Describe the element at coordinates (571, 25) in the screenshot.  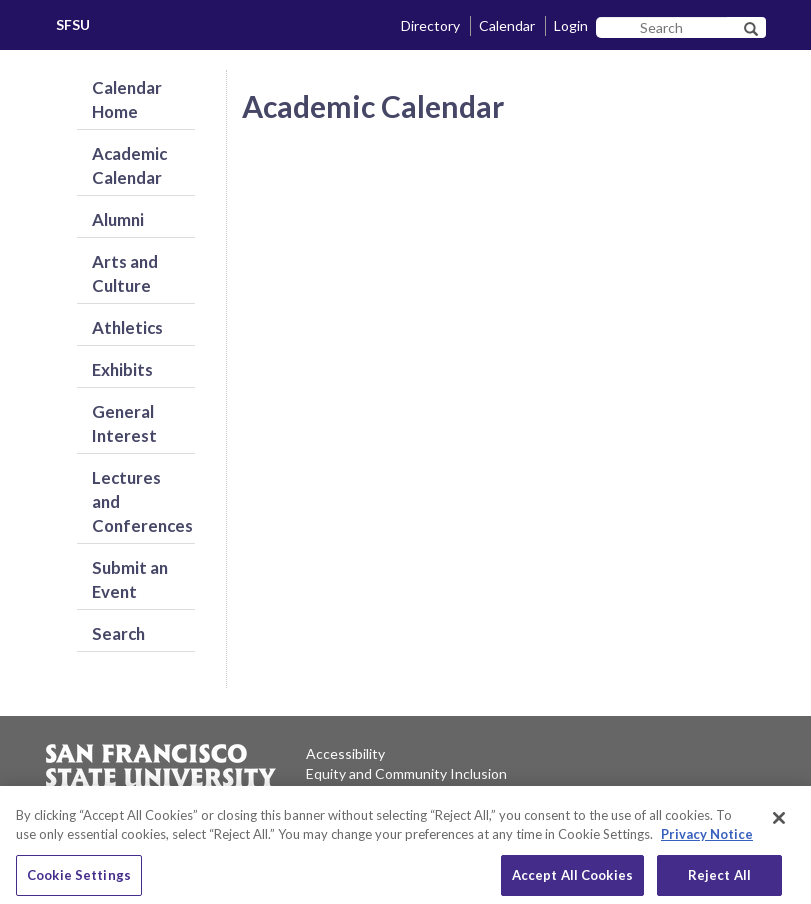
I see `Login` at that location.